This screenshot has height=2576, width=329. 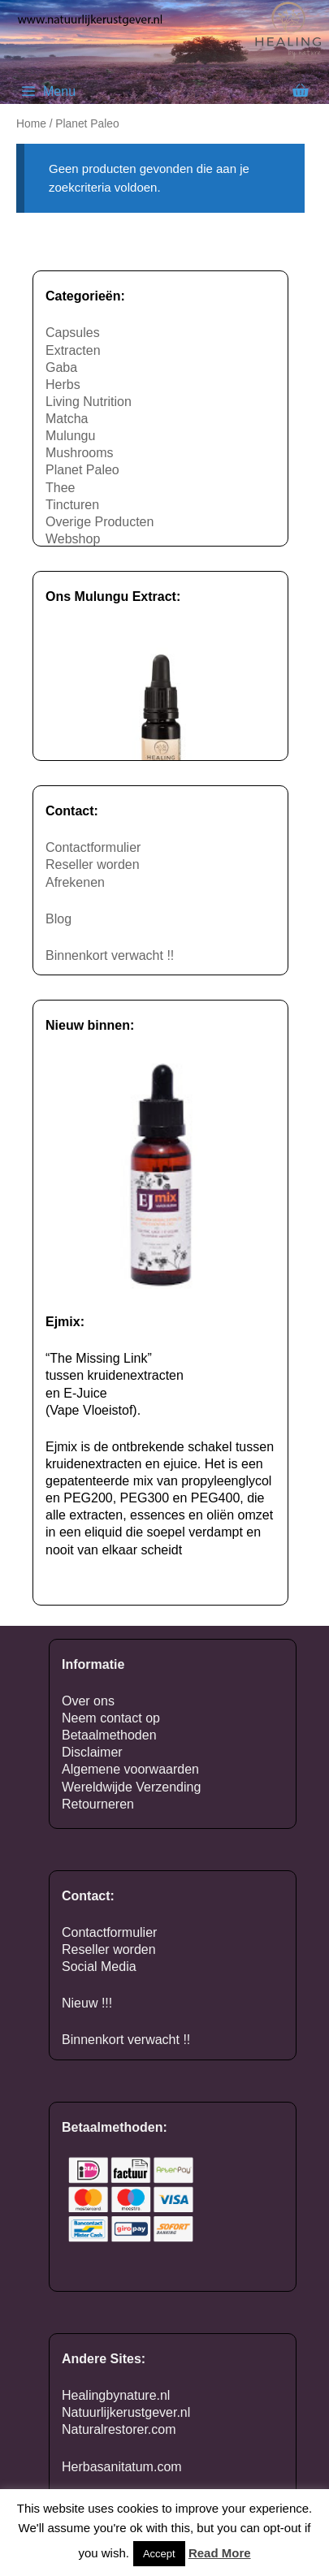 What do you see at coordinates (66, 419) in the screenshot?
I see `Matcha` at bounding box center [66, 419].